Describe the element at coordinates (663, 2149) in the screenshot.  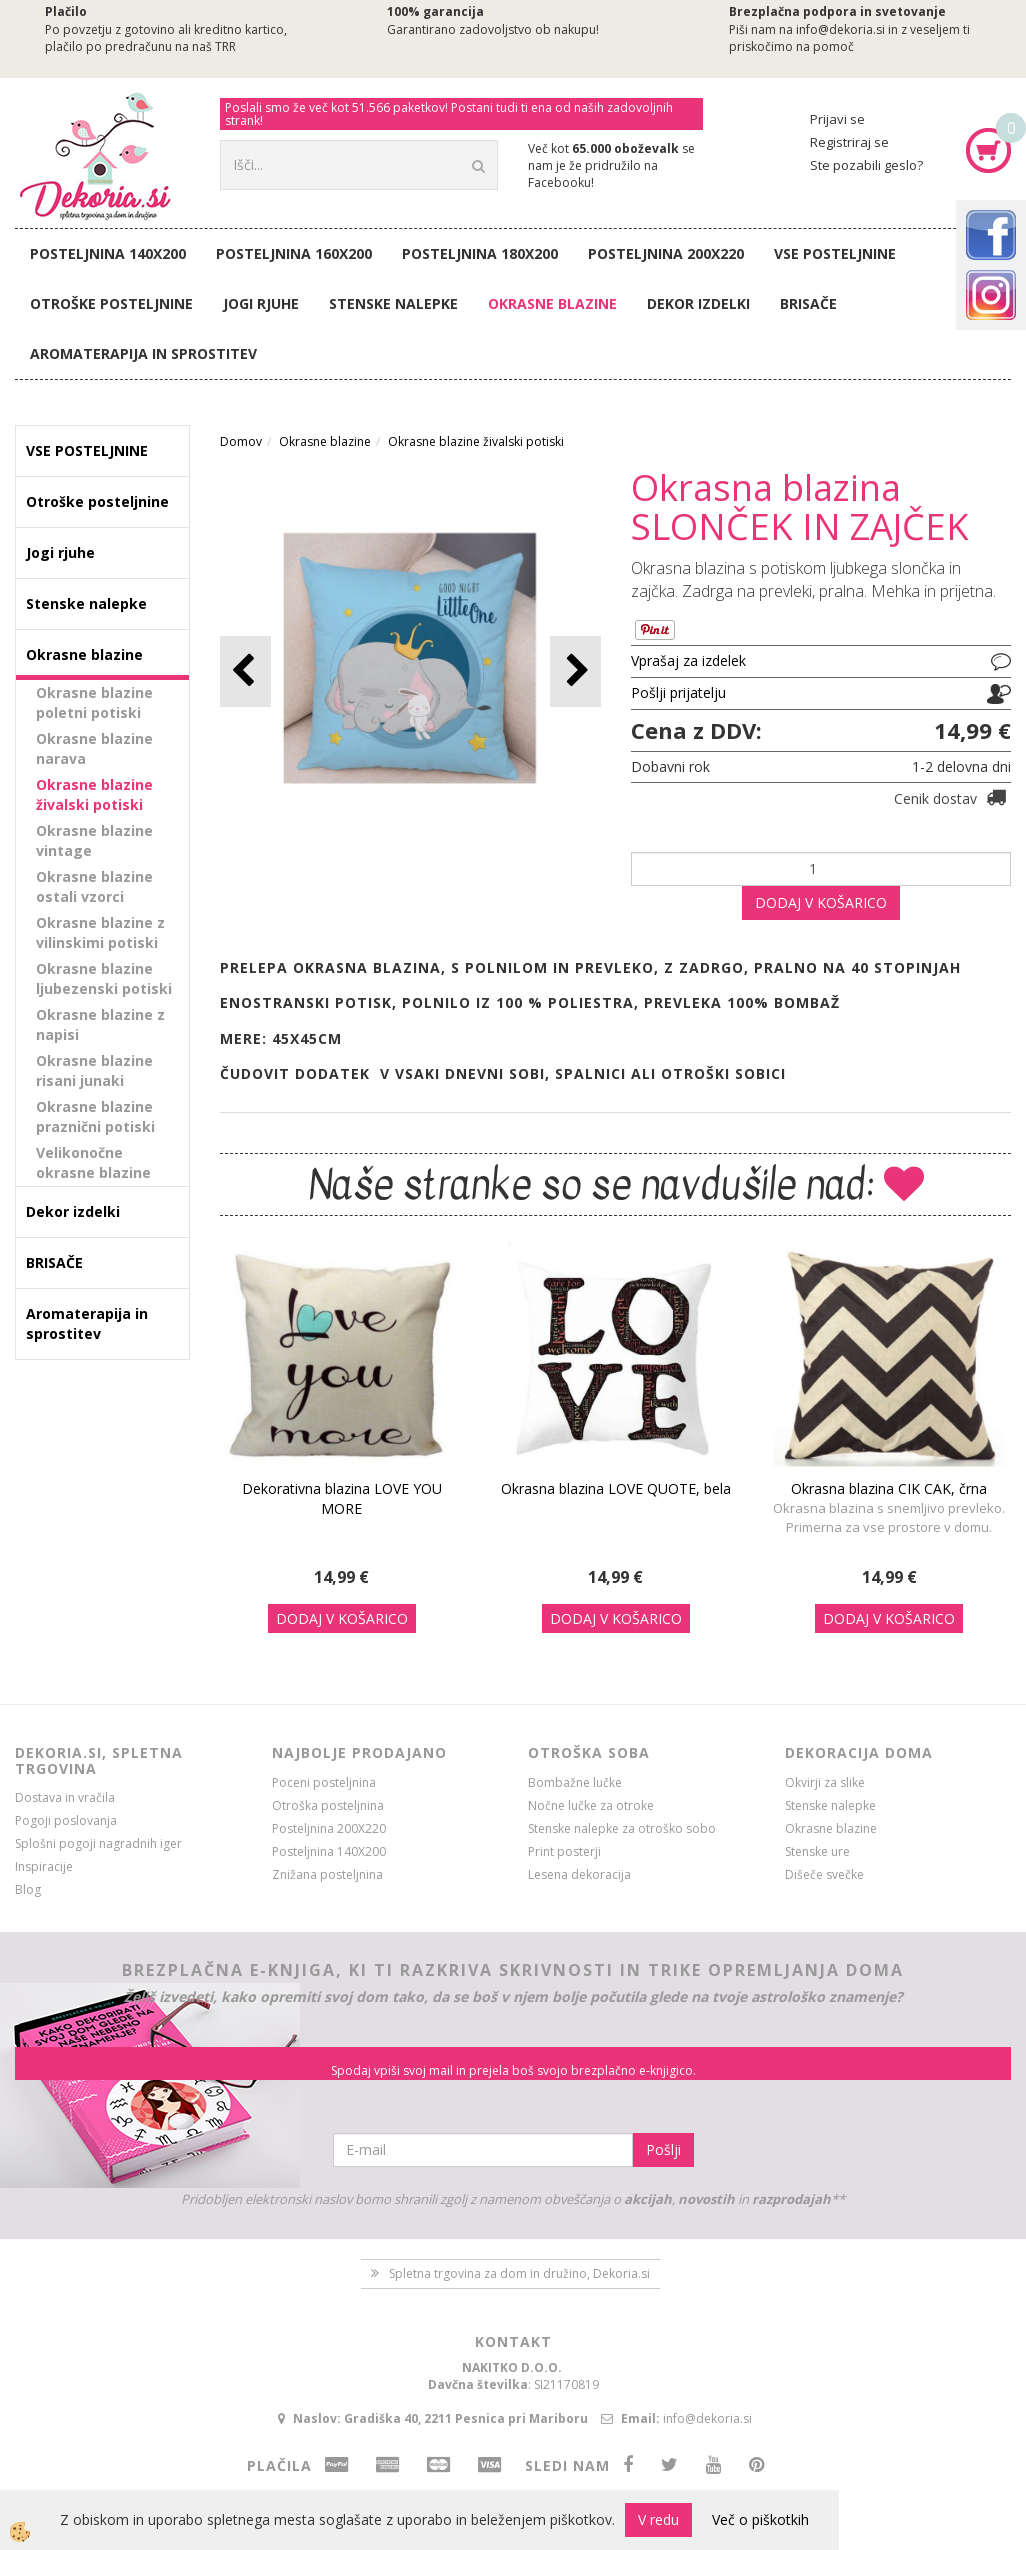
I see `Pošlji` at that location.